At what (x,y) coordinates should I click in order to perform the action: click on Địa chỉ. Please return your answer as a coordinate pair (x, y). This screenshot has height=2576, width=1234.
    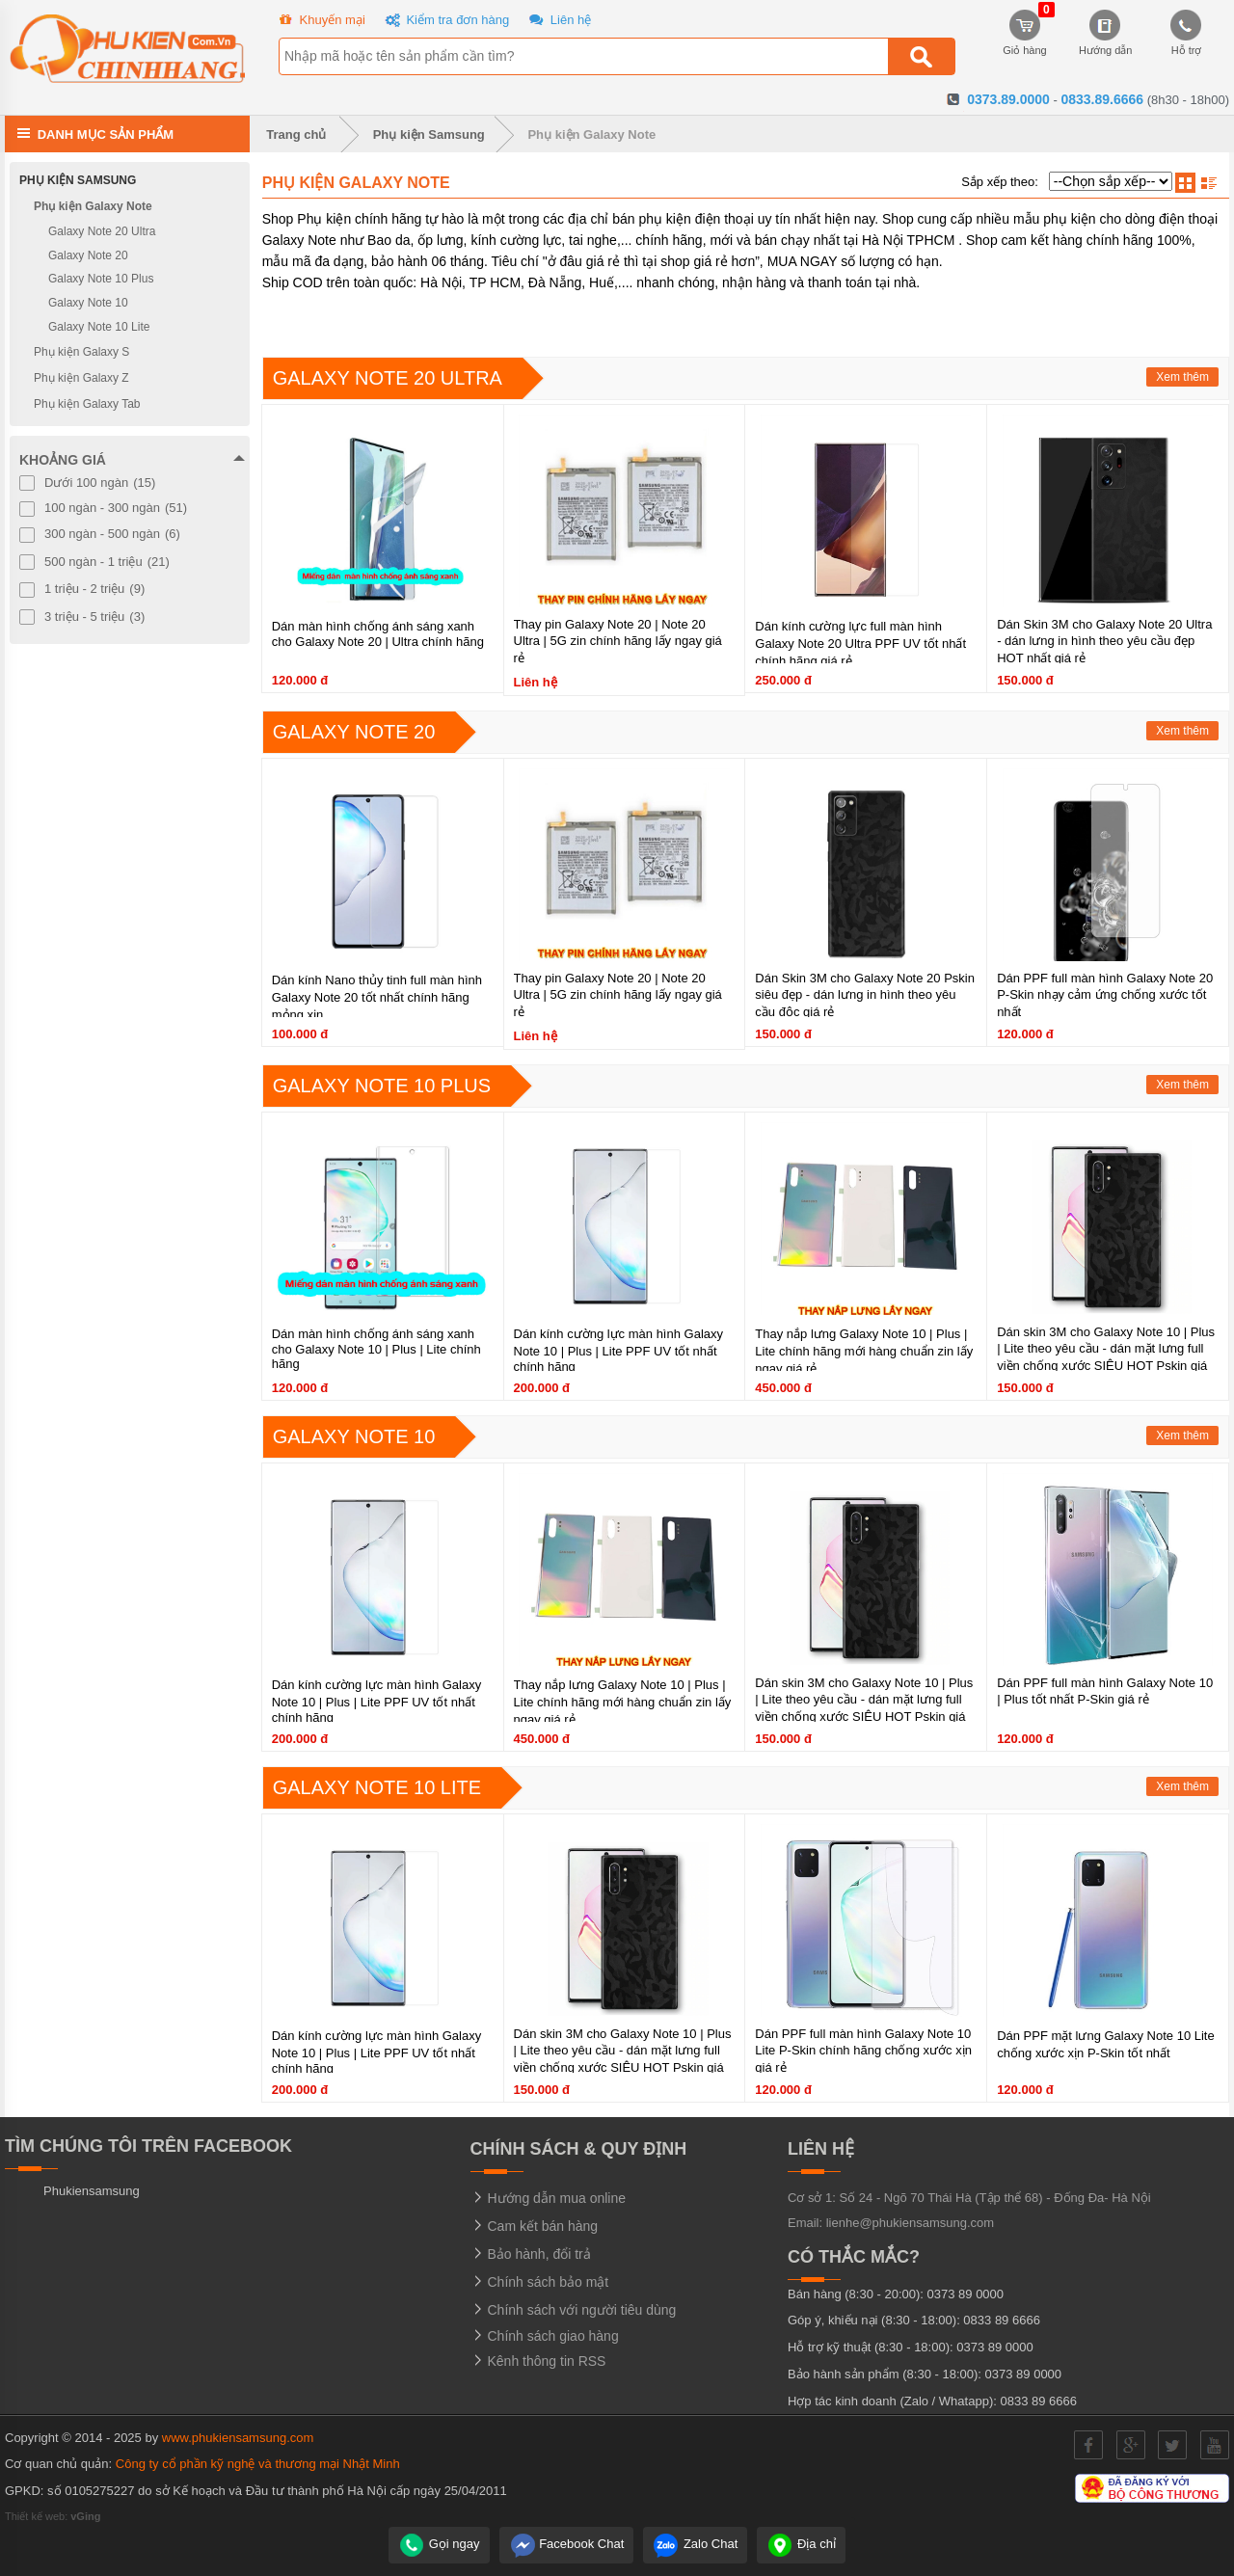
    Looking at the image, I should click on (801, 2543).